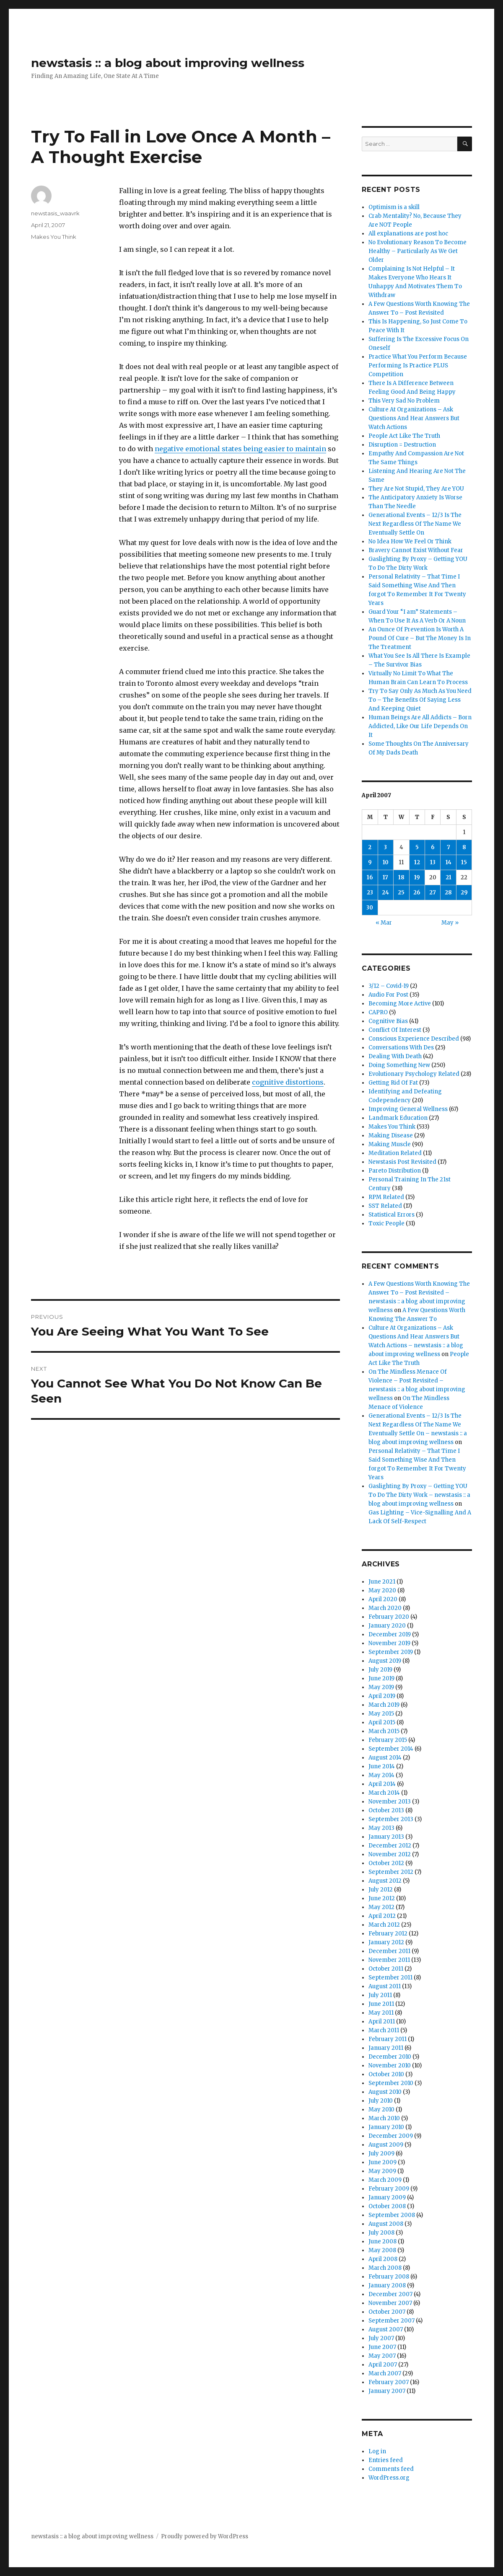  What do you see at coordinates (384, 922) in the screenshot?
I see `« Mar` at bounding box center [384, 922].